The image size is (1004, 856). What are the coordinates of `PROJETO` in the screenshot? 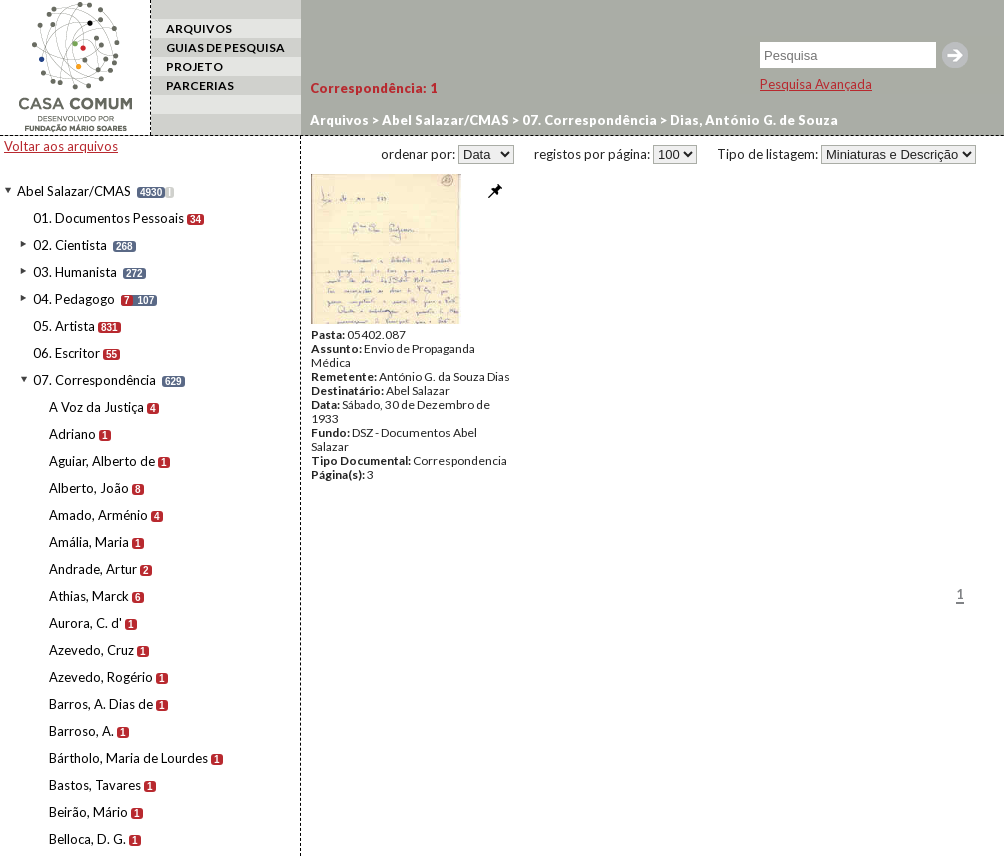 It's located at (194, 66).